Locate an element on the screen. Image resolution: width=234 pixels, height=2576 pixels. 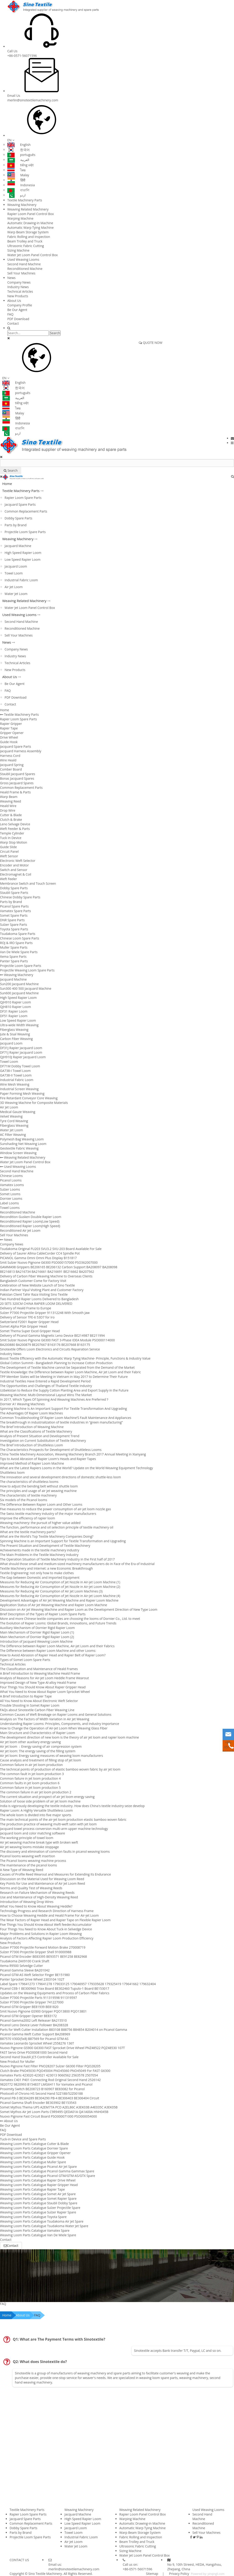
Nuovo Pignone Fast Circuit Board PSO000071000 PSO000054000 is located at coordinates (48, 2116).